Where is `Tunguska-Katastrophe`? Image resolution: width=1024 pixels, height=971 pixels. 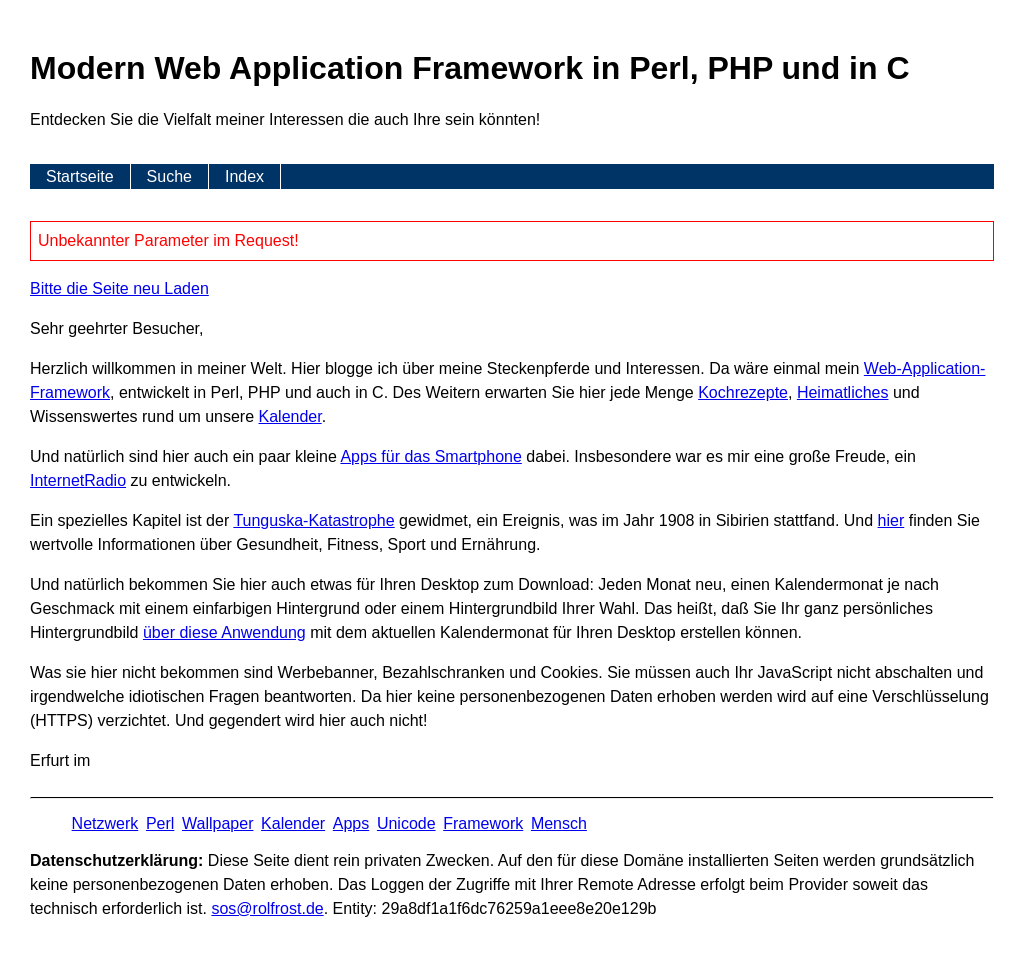
Tunguska-Katastrophe is located at coordinates (313, 520).